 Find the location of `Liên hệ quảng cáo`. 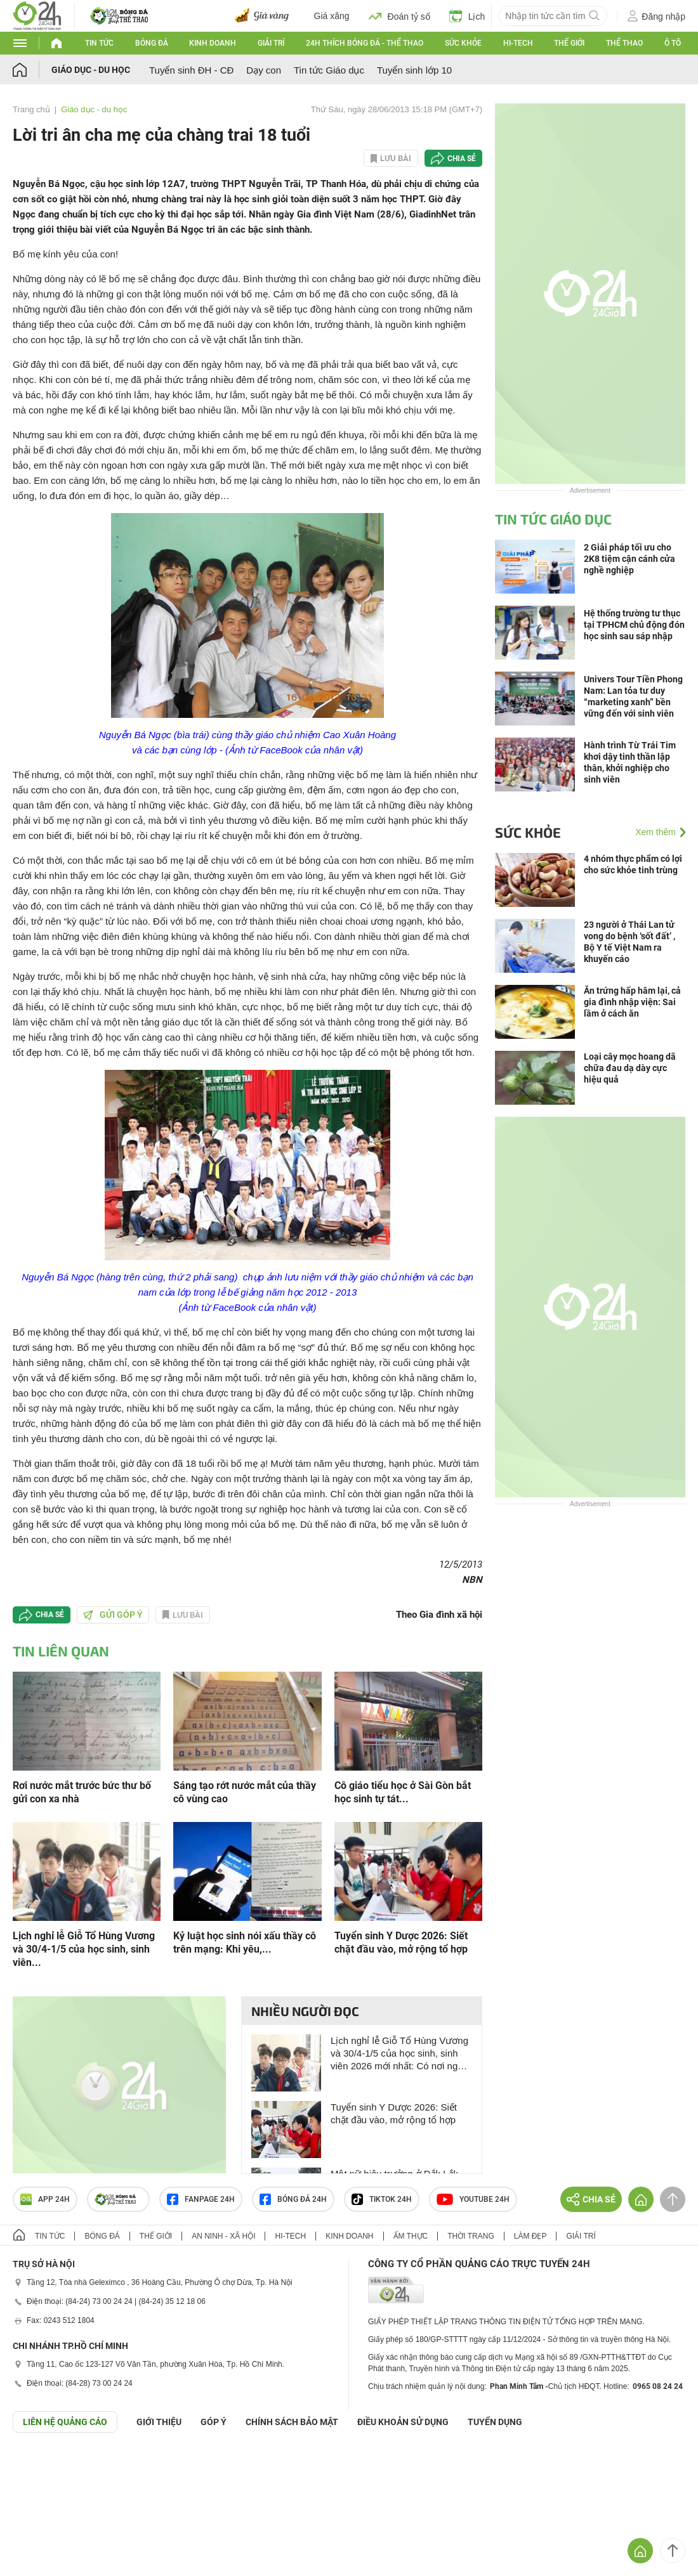

Liên hệ quảng cáo is located at coordinates (65, 2422).